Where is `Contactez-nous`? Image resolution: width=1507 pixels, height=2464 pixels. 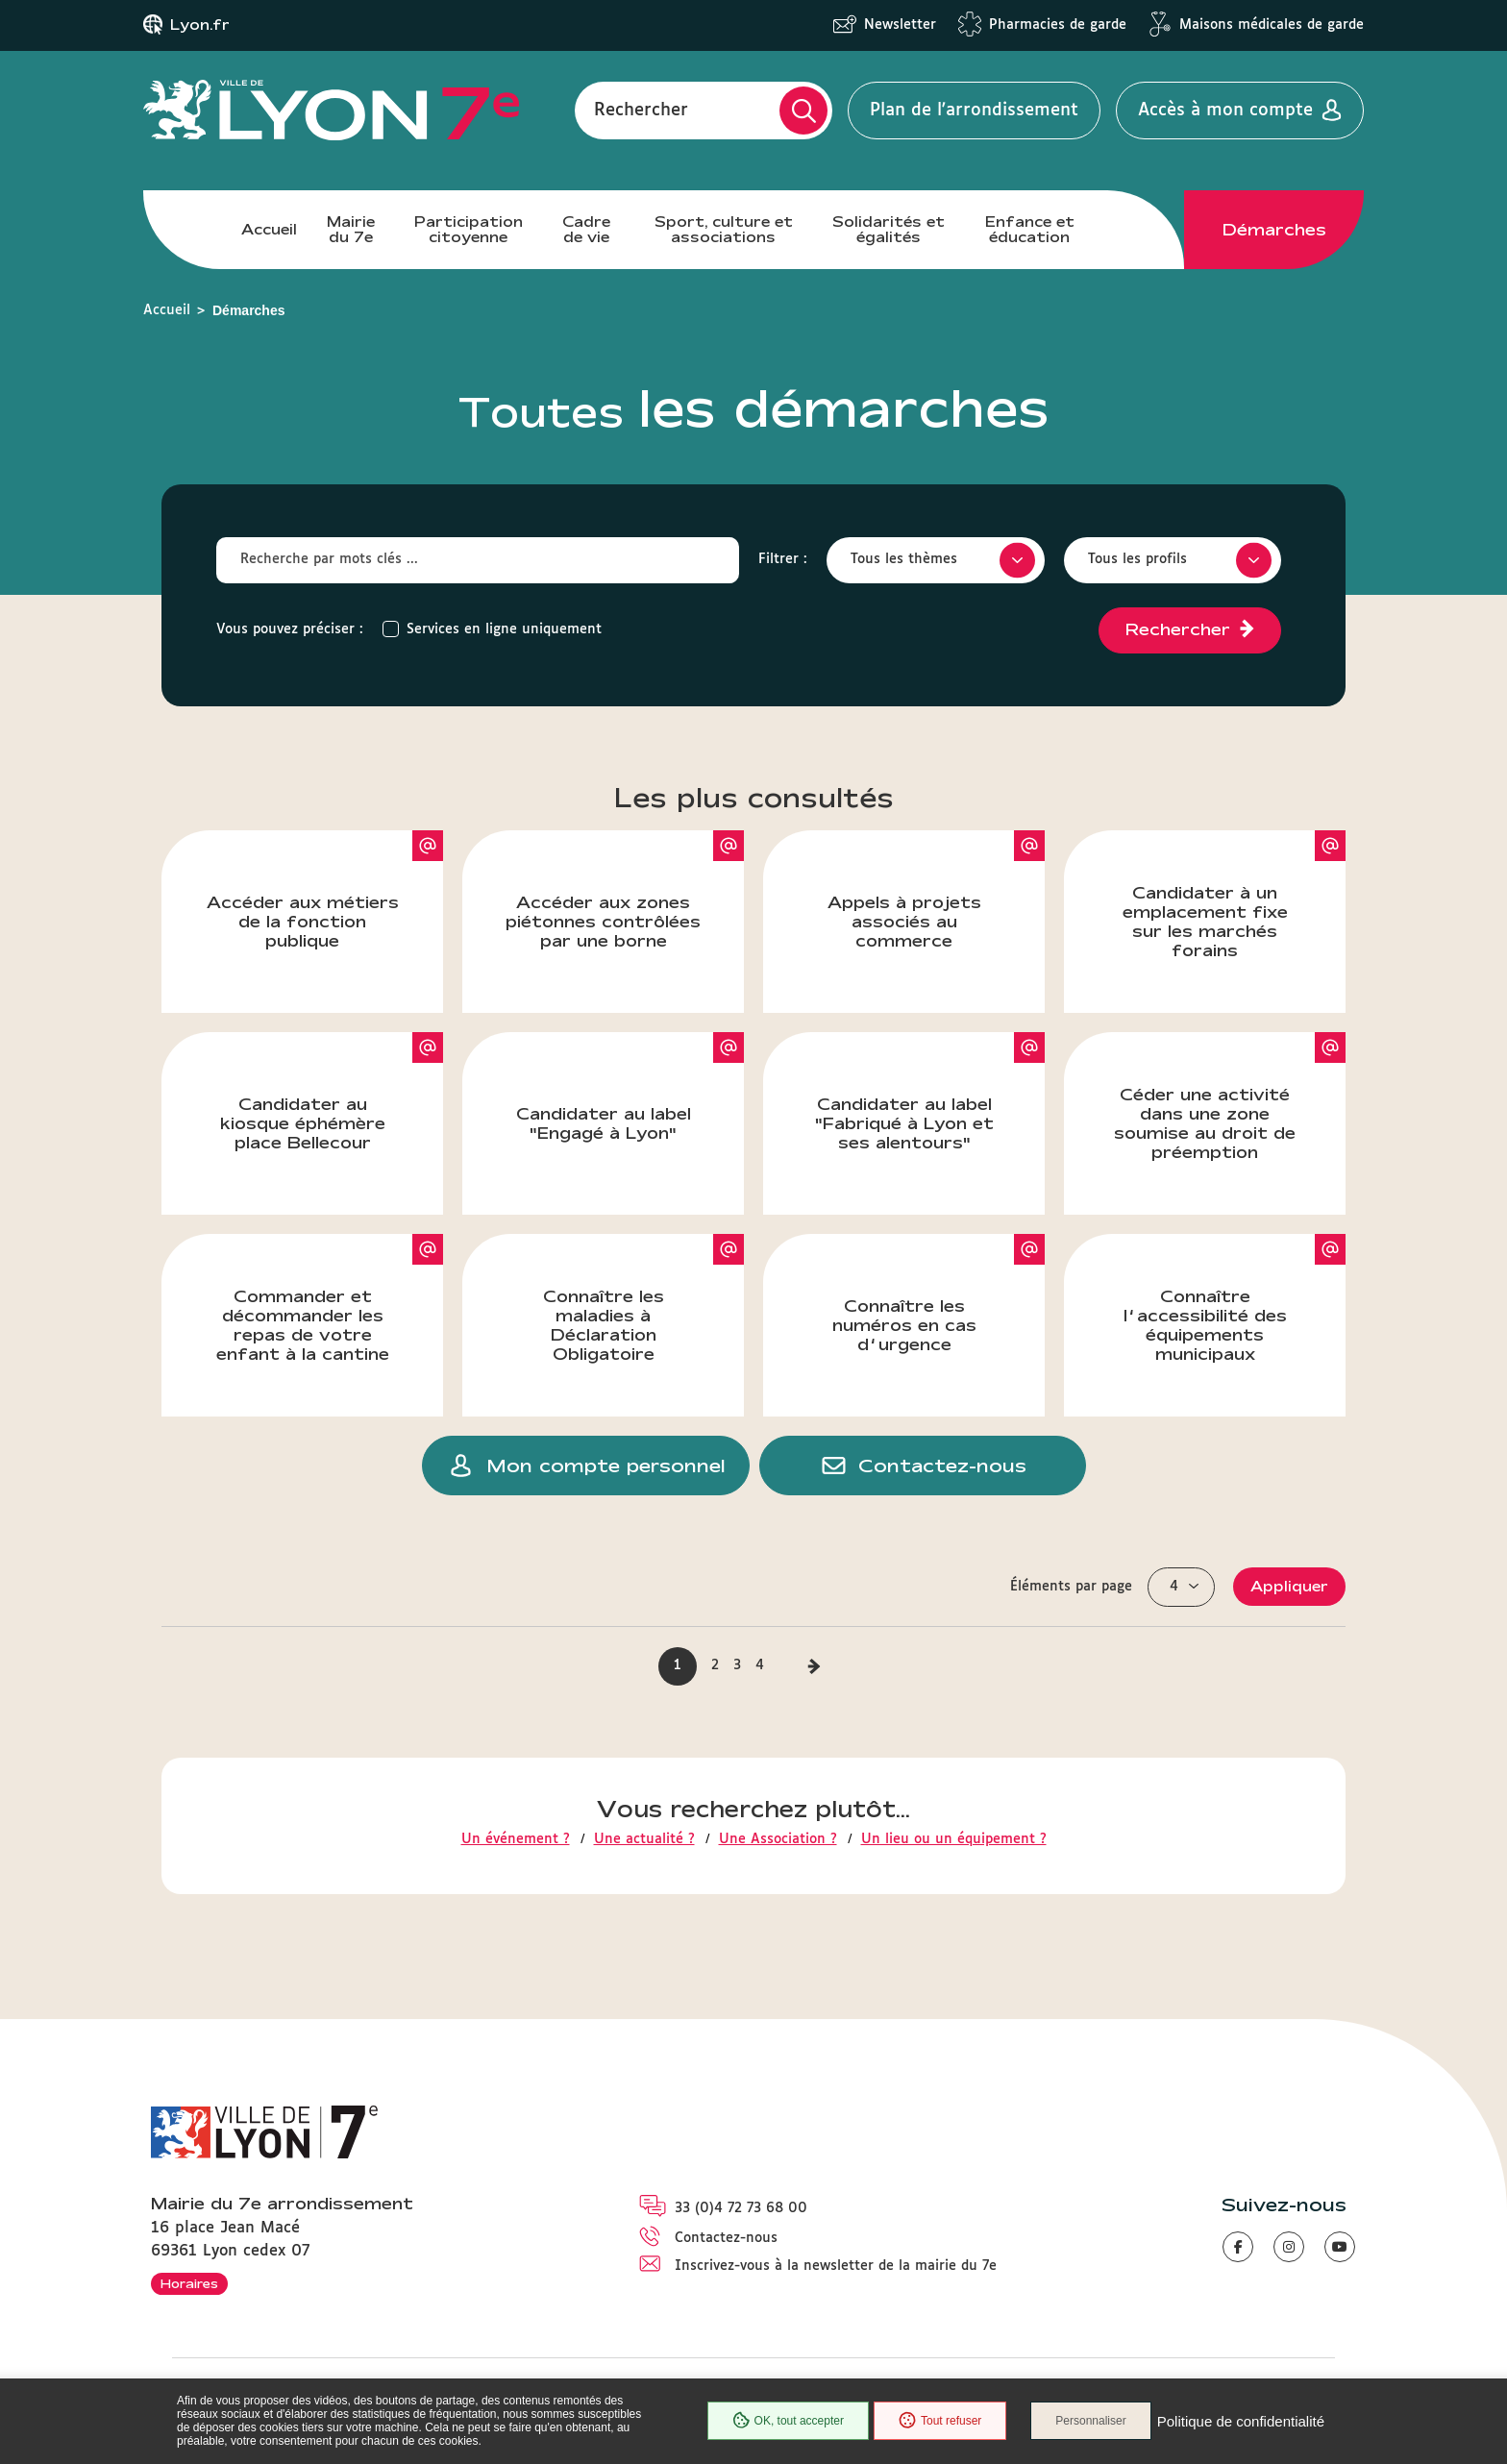
Contactez-nous is located at coordinates (726, 2238).